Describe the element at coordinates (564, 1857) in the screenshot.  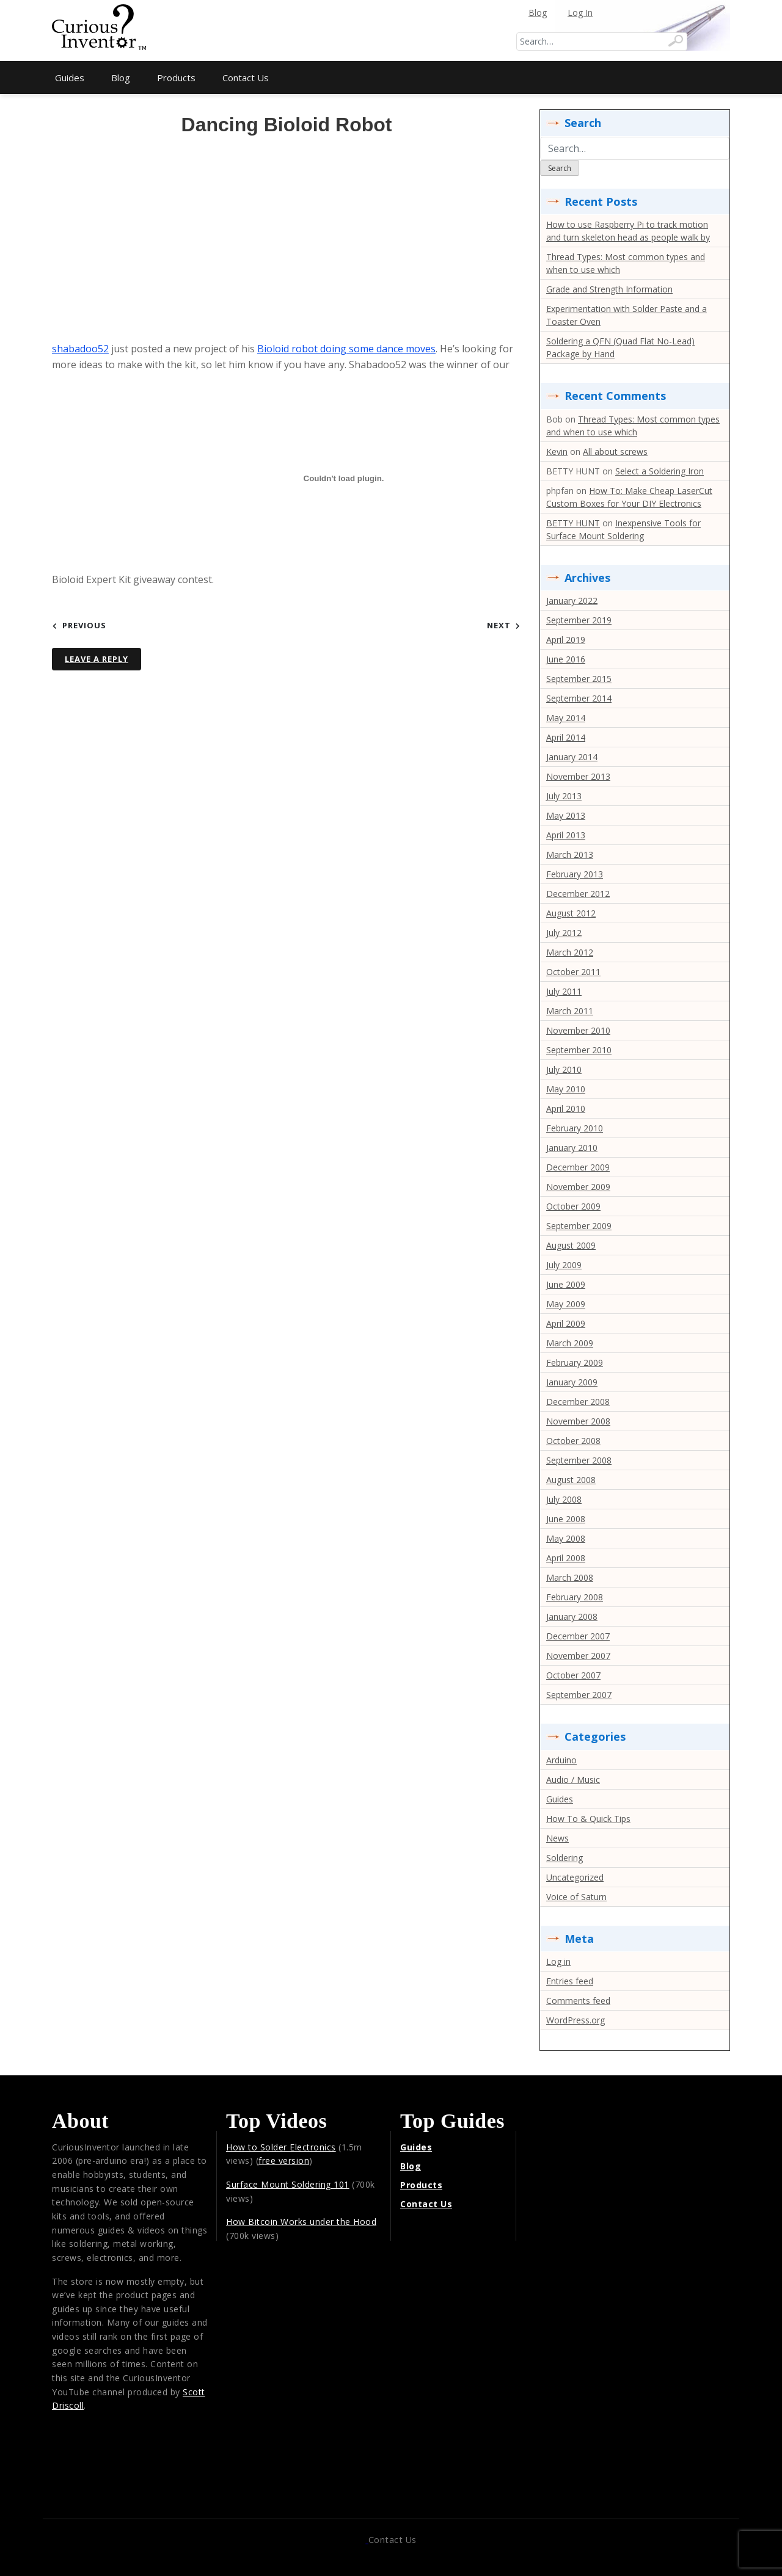
I see `Soldering` at that location.